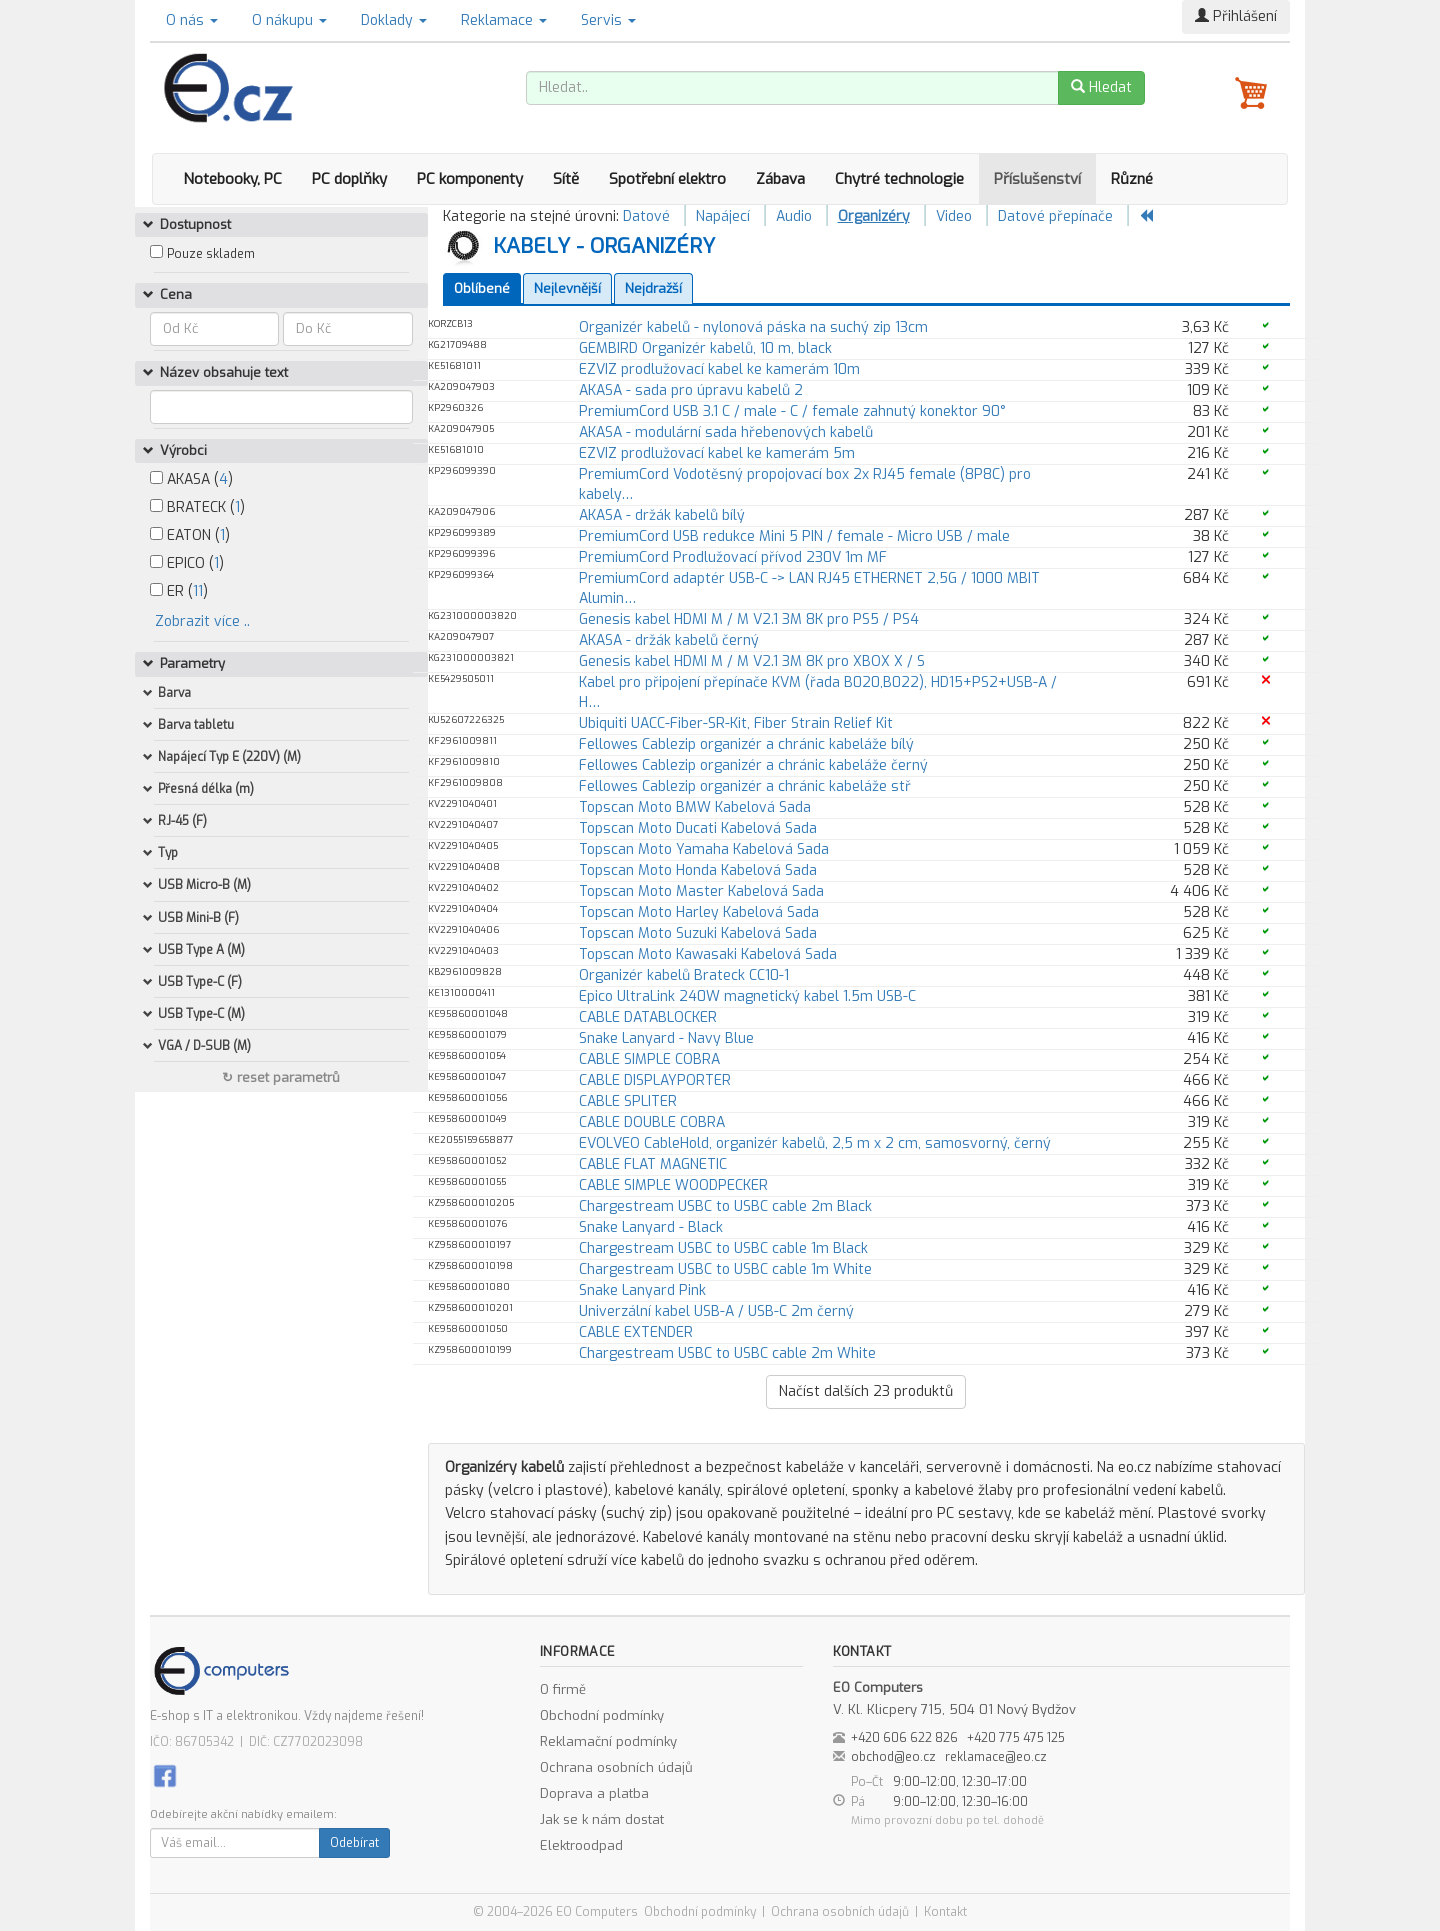 This screenshot has width=1440, height=1931. Describe the element at coordinates (699, 912) in the screenshot. I see `Topscan Moto Harley Kabelová Sada` at that location.